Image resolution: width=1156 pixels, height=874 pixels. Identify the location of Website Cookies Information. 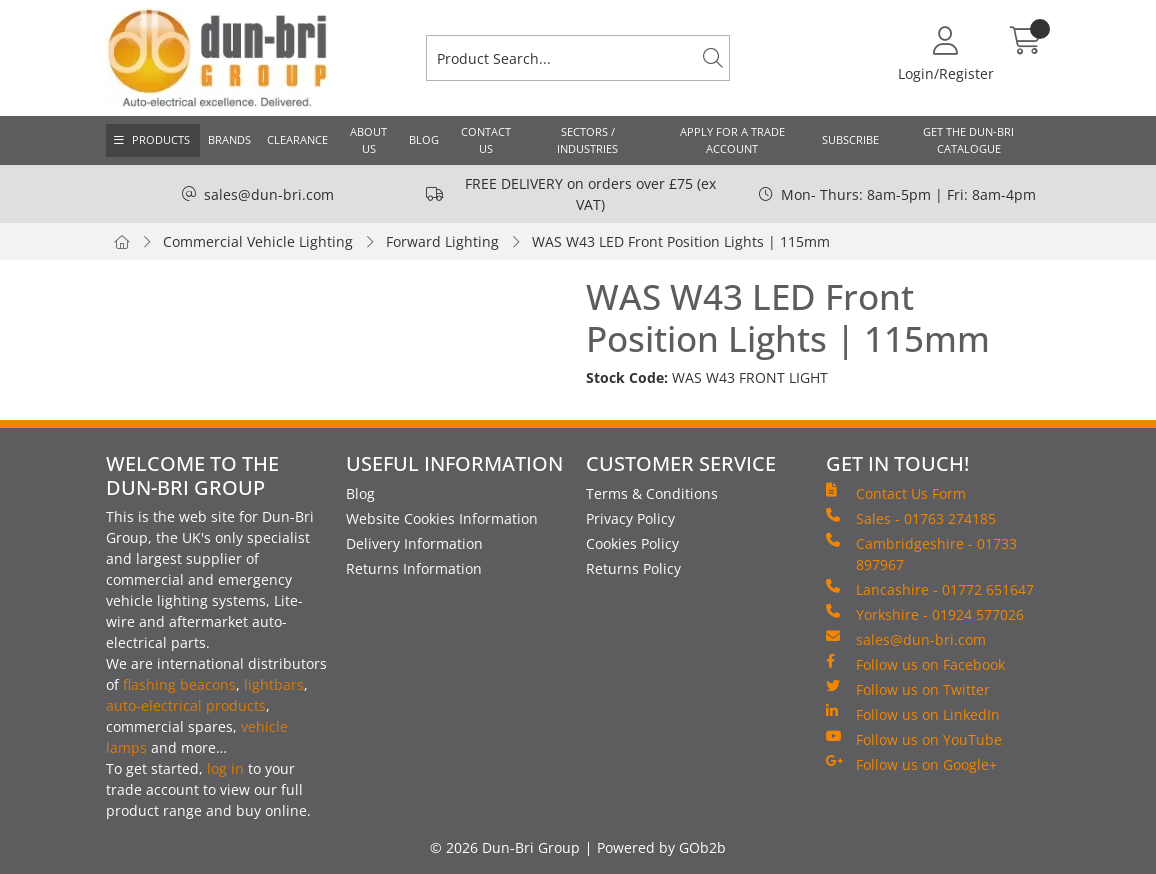
(442, 518).